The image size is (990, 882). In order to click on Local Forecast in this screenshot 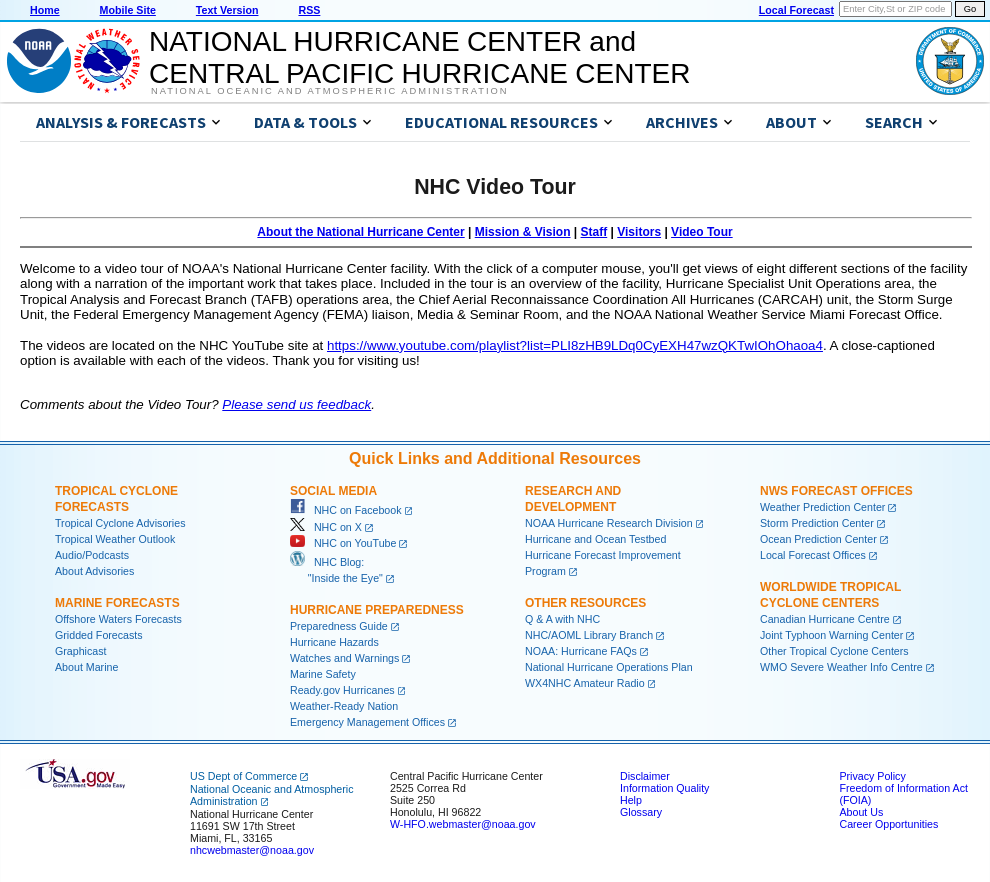, I will do `click(796, 10)`.